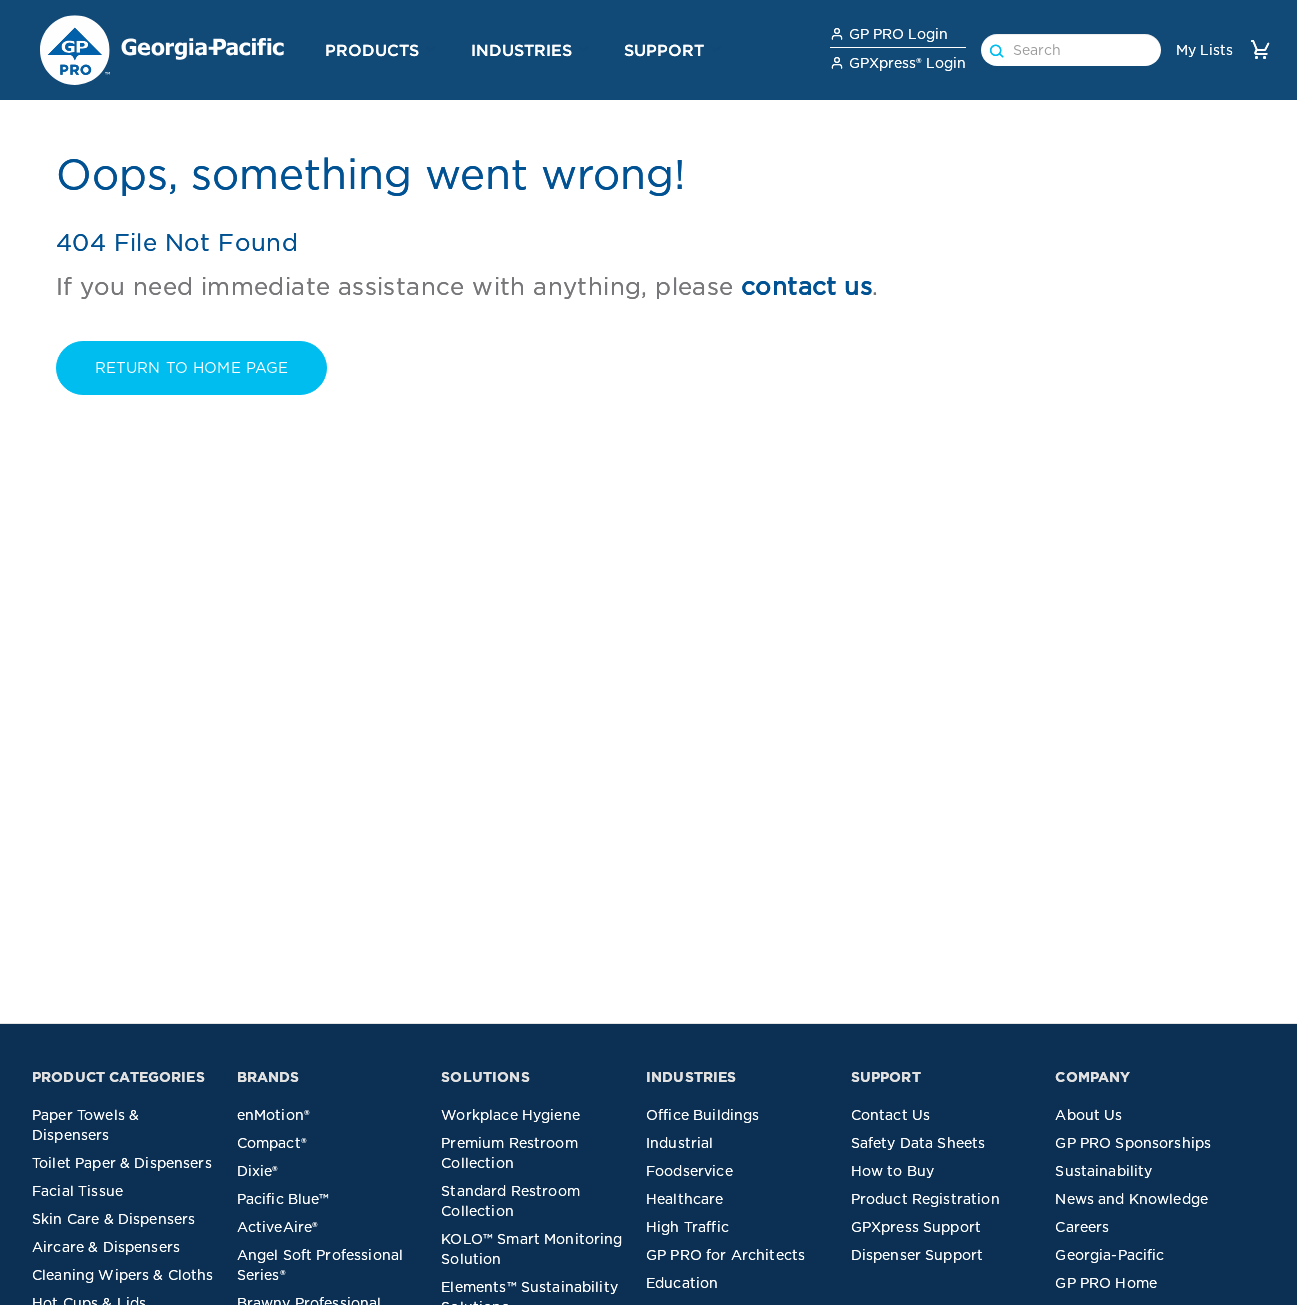 The image size is (1297, 1305). What do you see at coordinates (925, 1199) in the screenshot?
I see `Product Registration` at bounding box center [925, 1199].